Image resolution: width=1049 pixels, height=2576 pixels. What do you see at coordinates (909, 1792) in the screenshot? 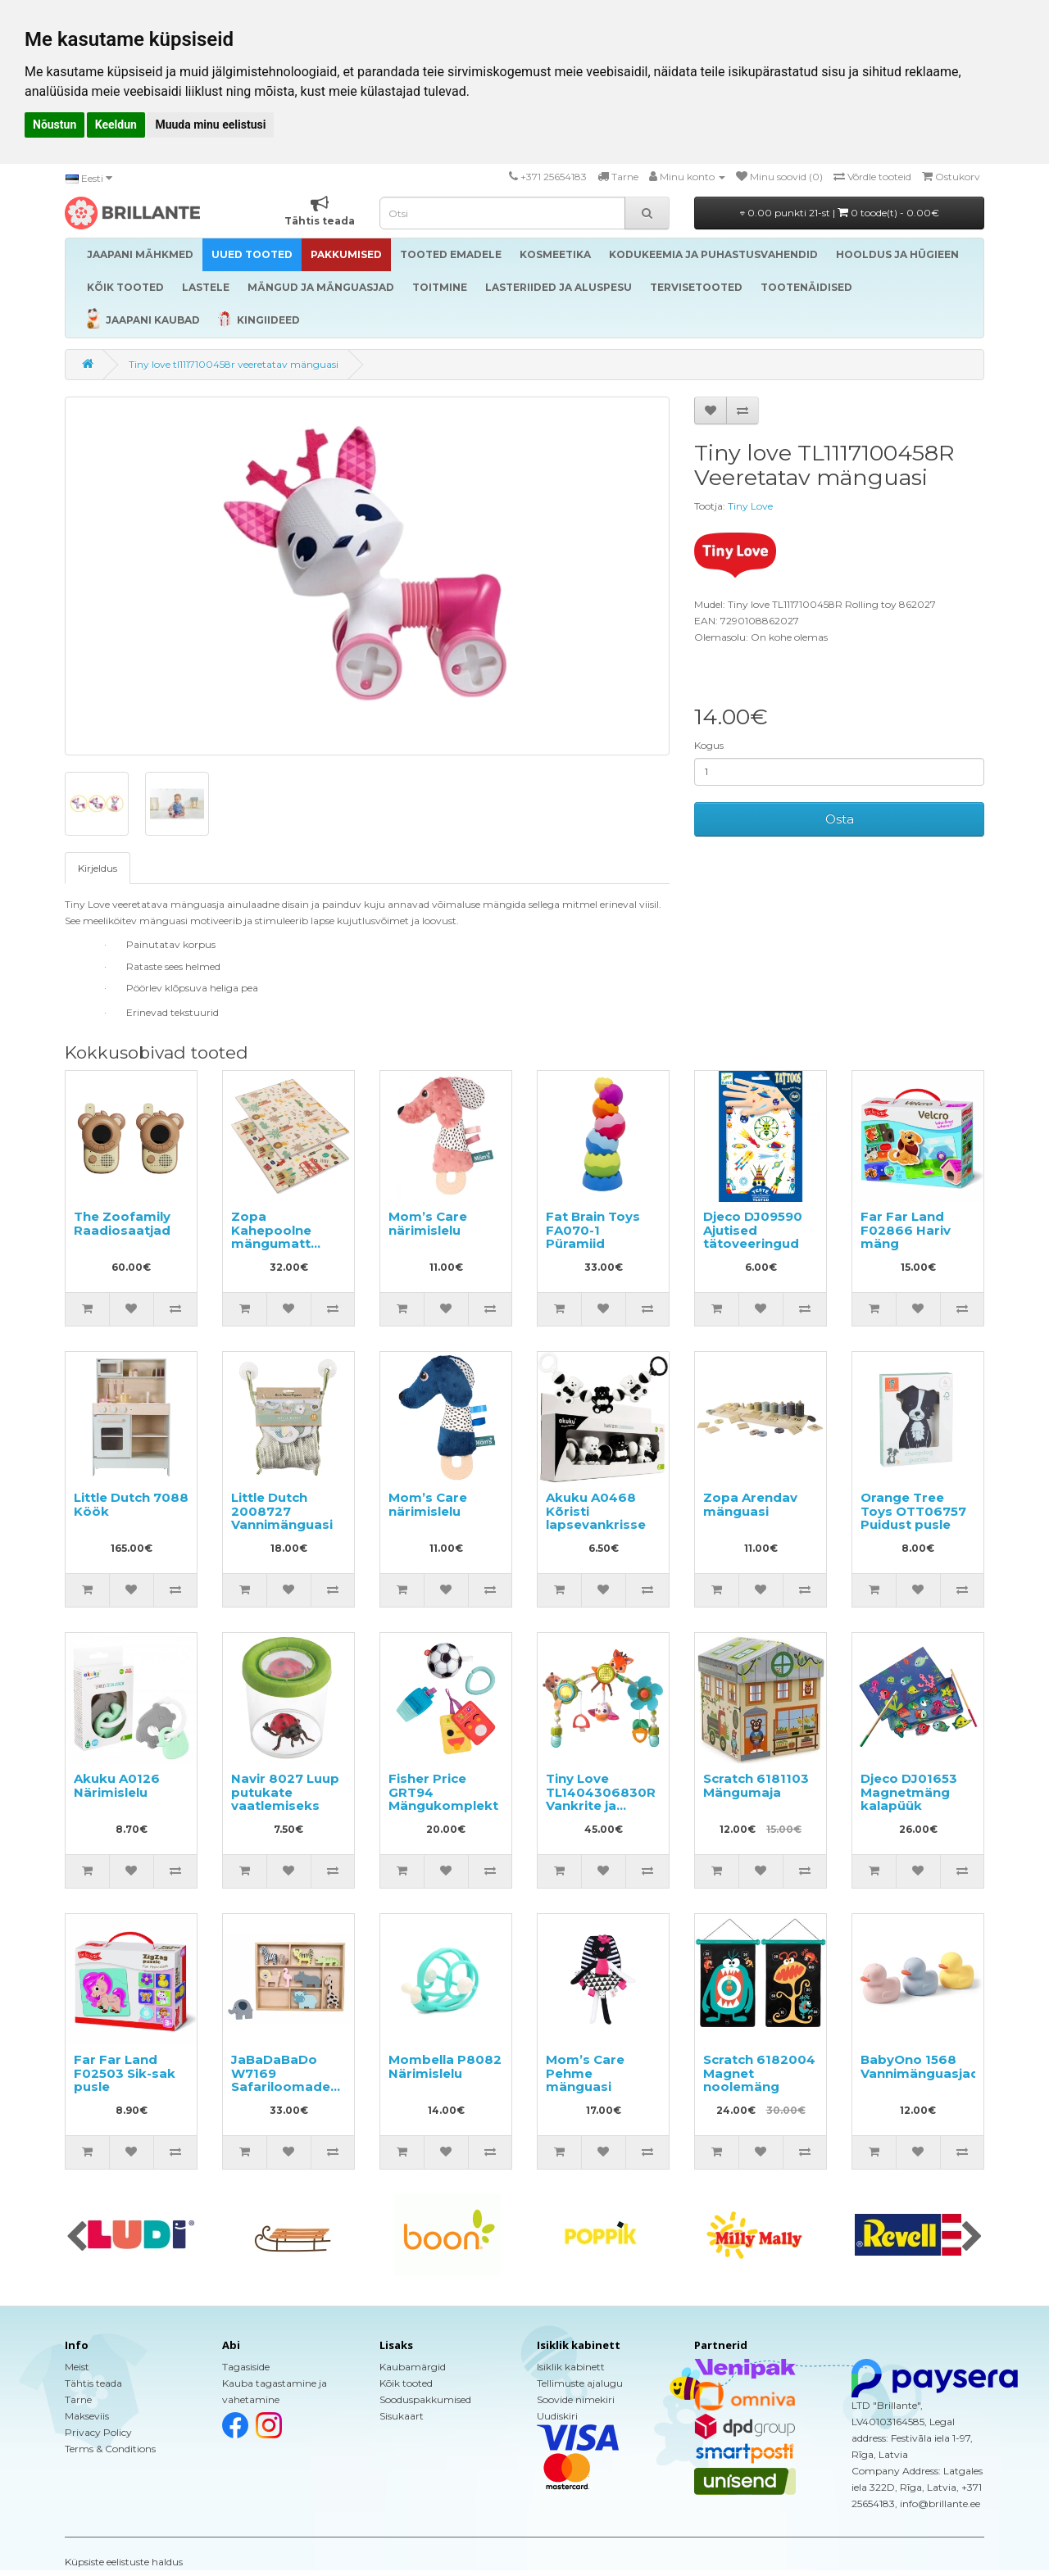
I see `Djeco DJ01653 Magnetmäng kalapüük` at bounding box center [909, 1792].